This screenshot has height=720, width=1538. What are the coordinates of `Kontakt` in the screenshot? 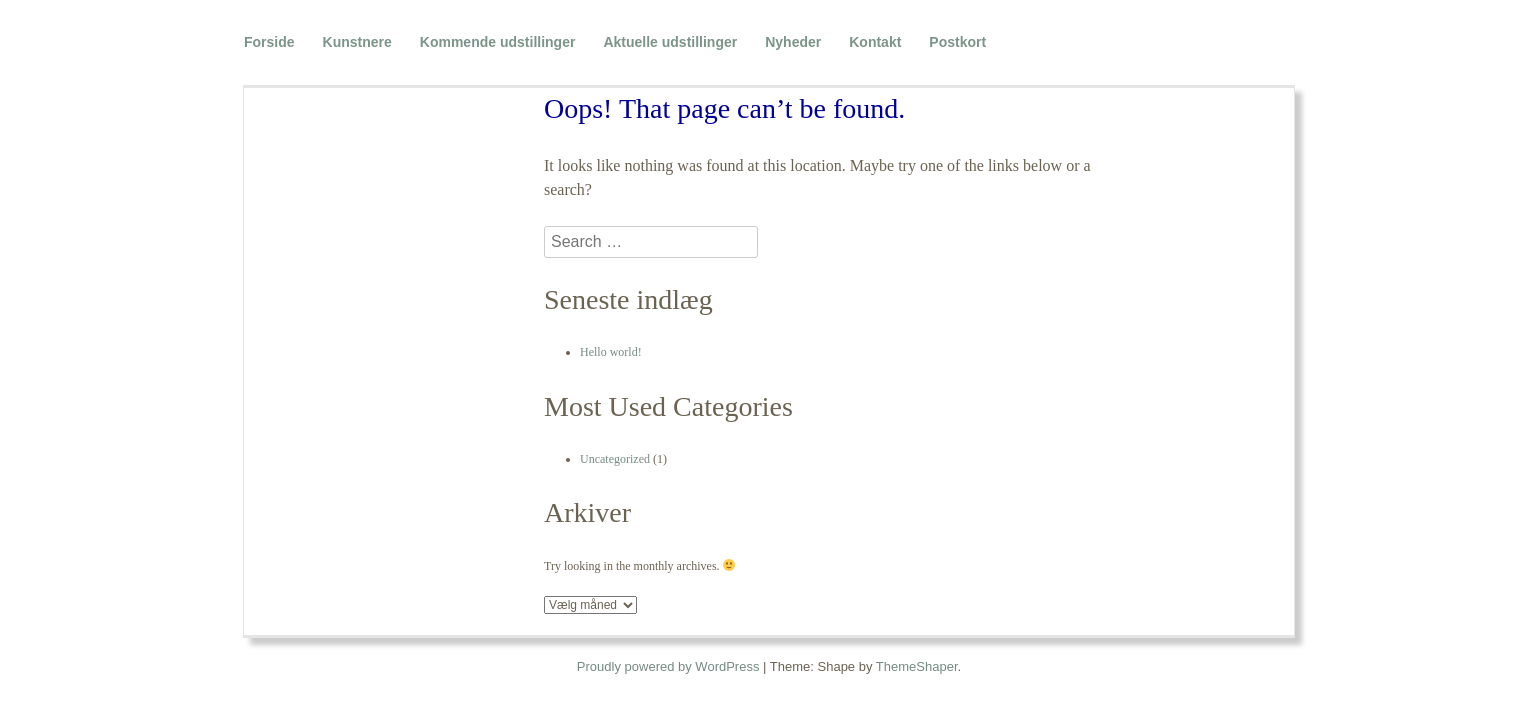 It's located at (875, 42).